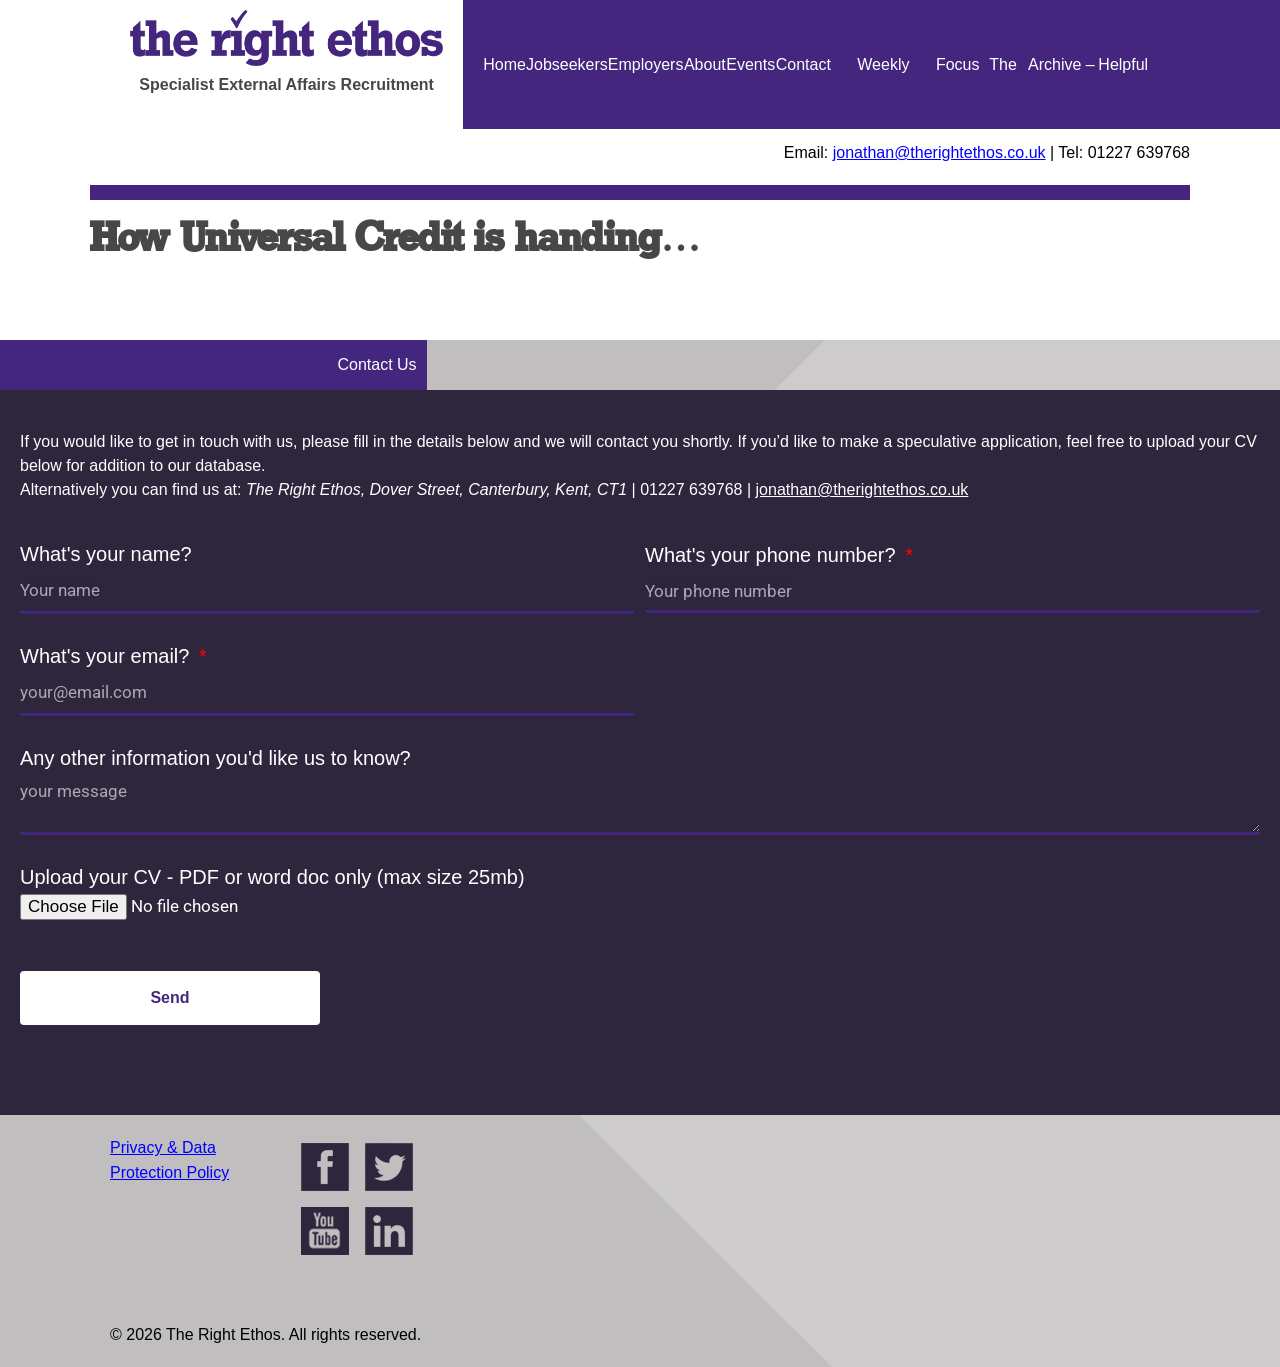  Describe the element at coordinates (750, 64) in the screenshot. I see `Events` at that location.